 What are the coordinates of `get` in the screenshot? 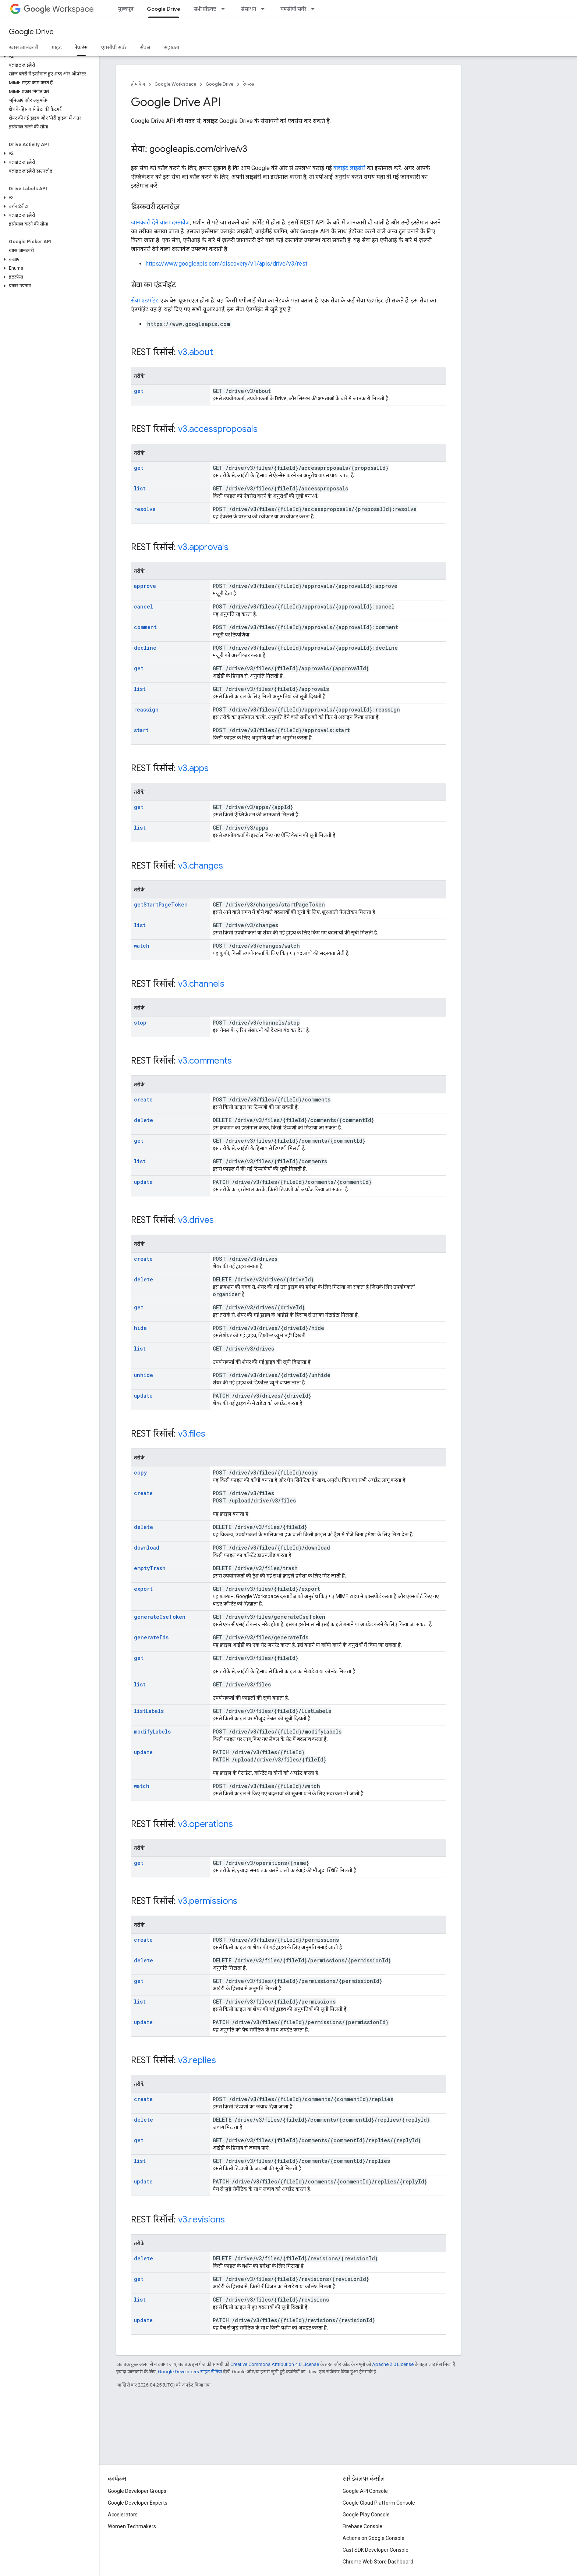 It's located at (139, 390).